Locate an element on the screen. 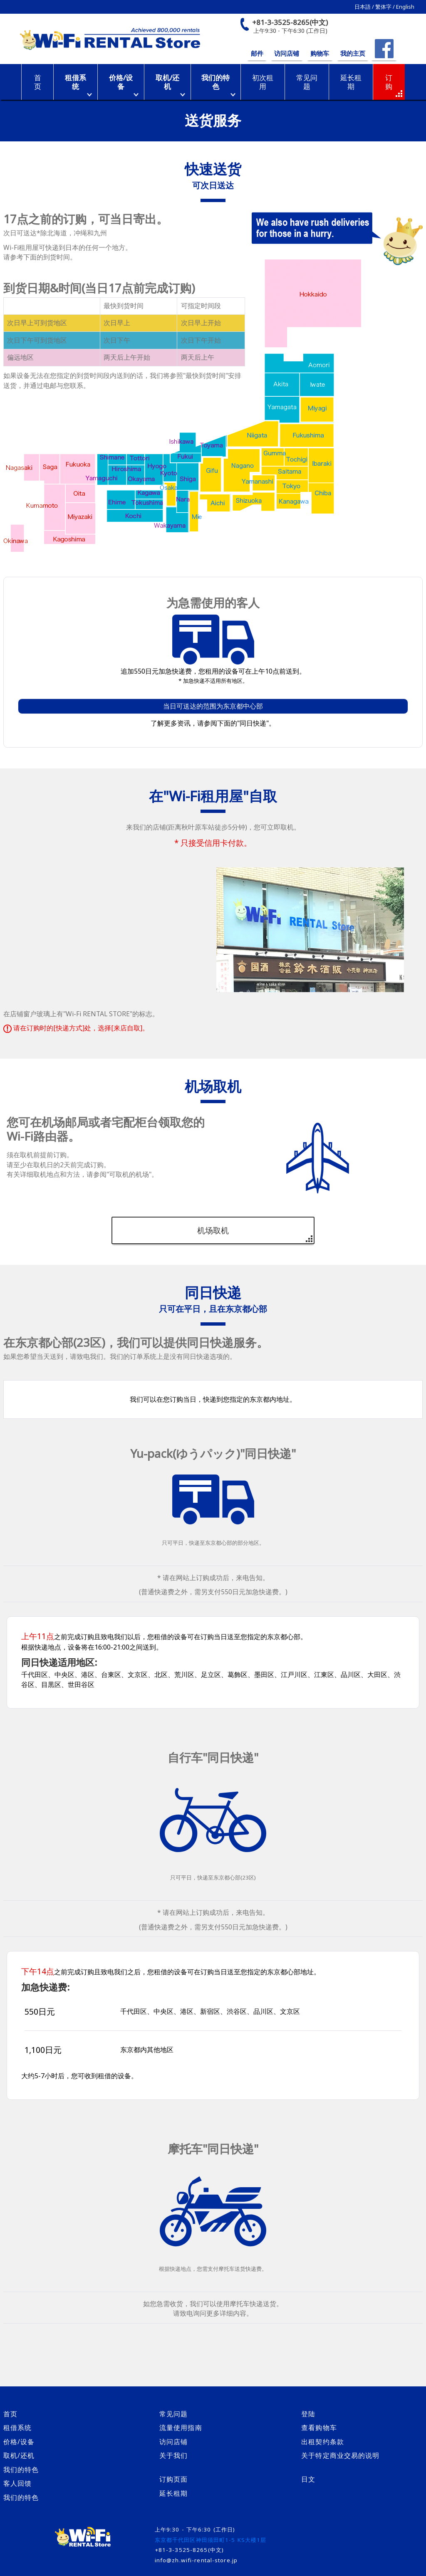 Image resolution: width=426 pixels, height=2576 pixels. 邮件 is located at coordinates (257, 53).